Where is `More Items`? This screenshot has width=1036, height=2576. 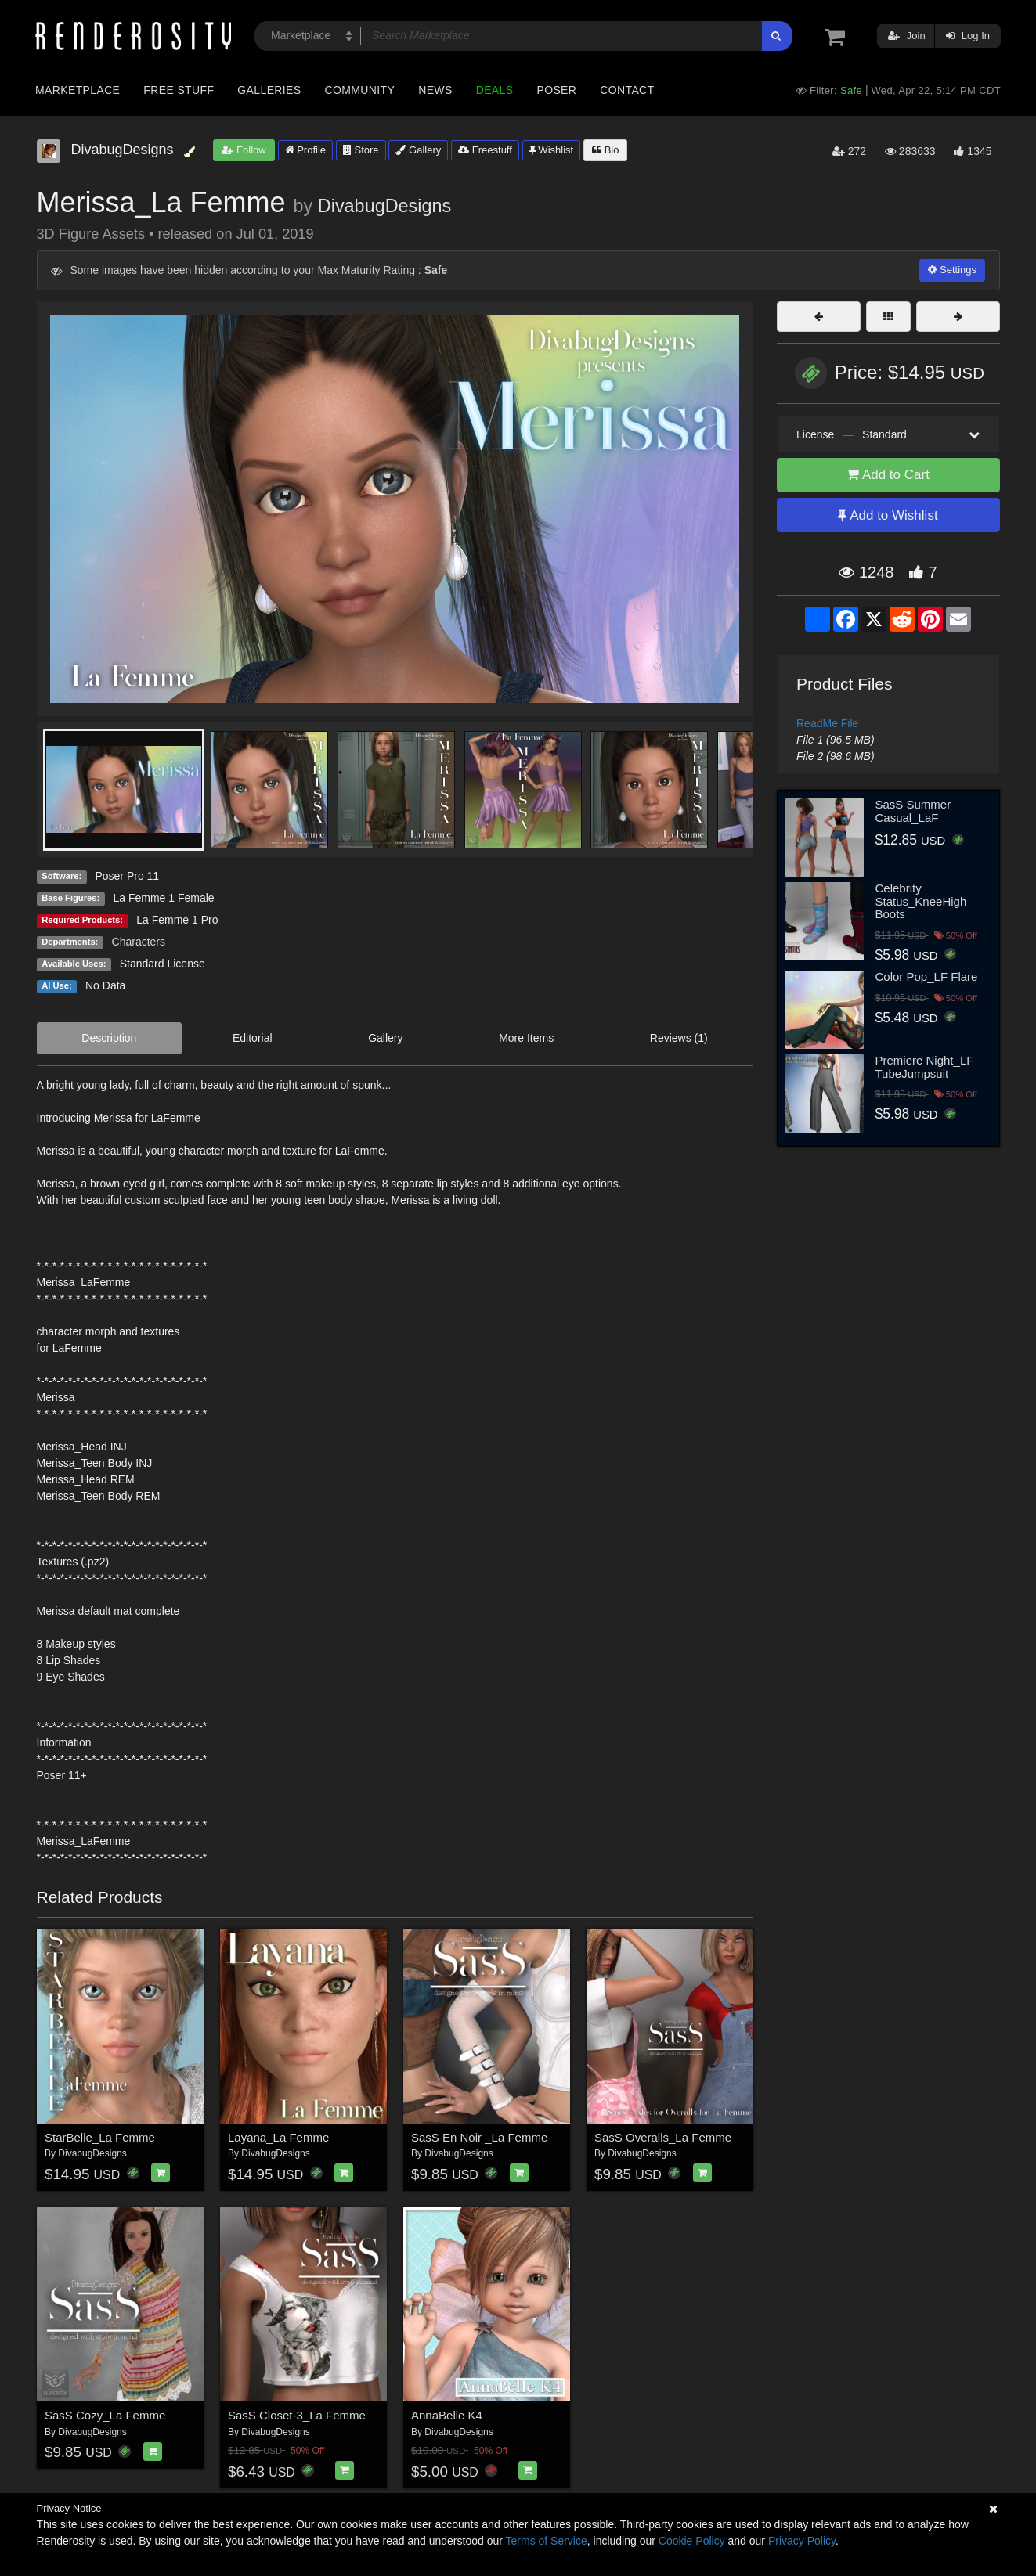
More Items is located at coordinates (526, 1038).